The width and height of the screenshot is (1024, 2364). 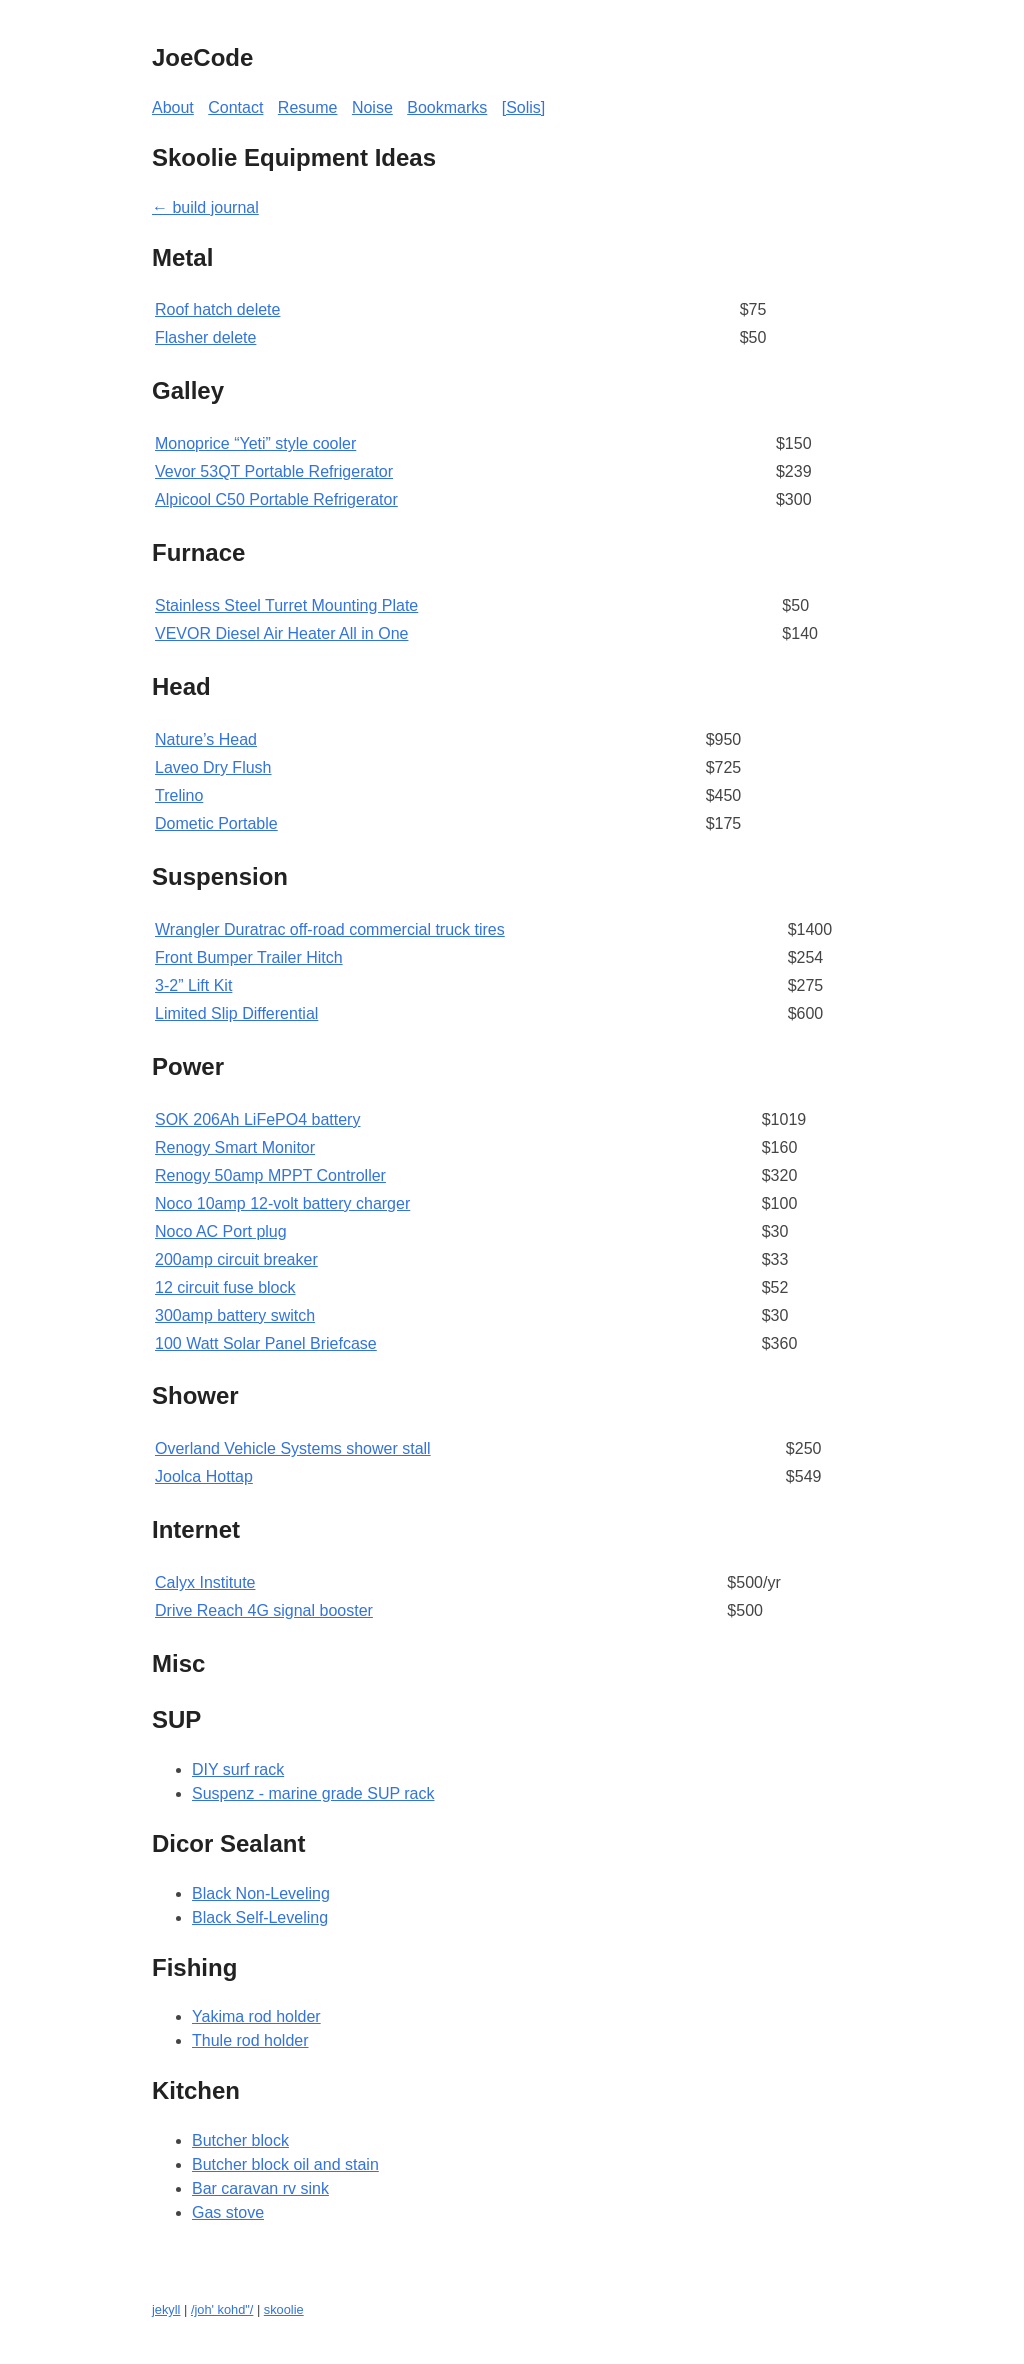 I want to click on ← build journal, so click(x=205, y=207).